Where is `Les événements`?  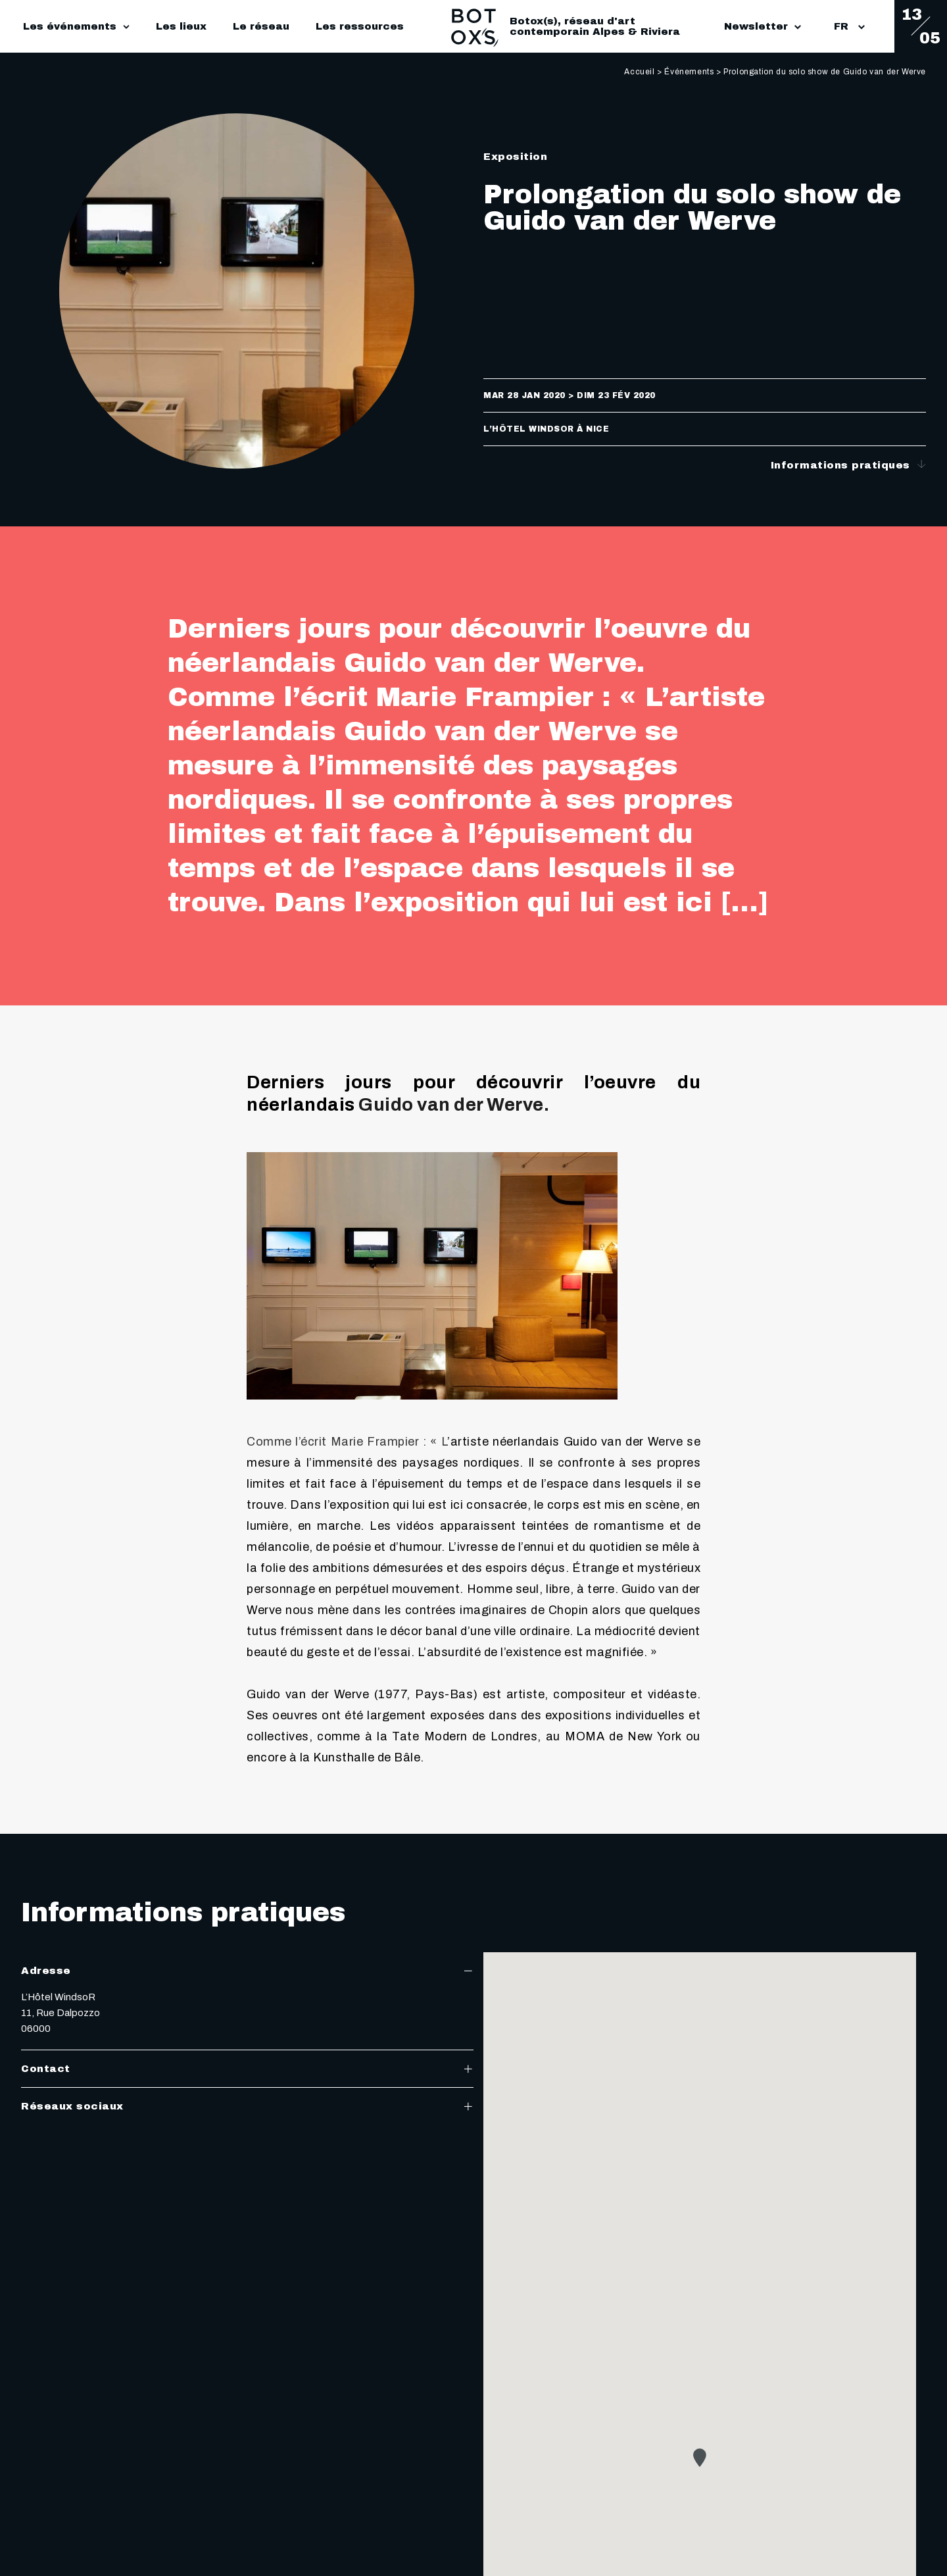 Les événements is located at coordinates (69, 26).